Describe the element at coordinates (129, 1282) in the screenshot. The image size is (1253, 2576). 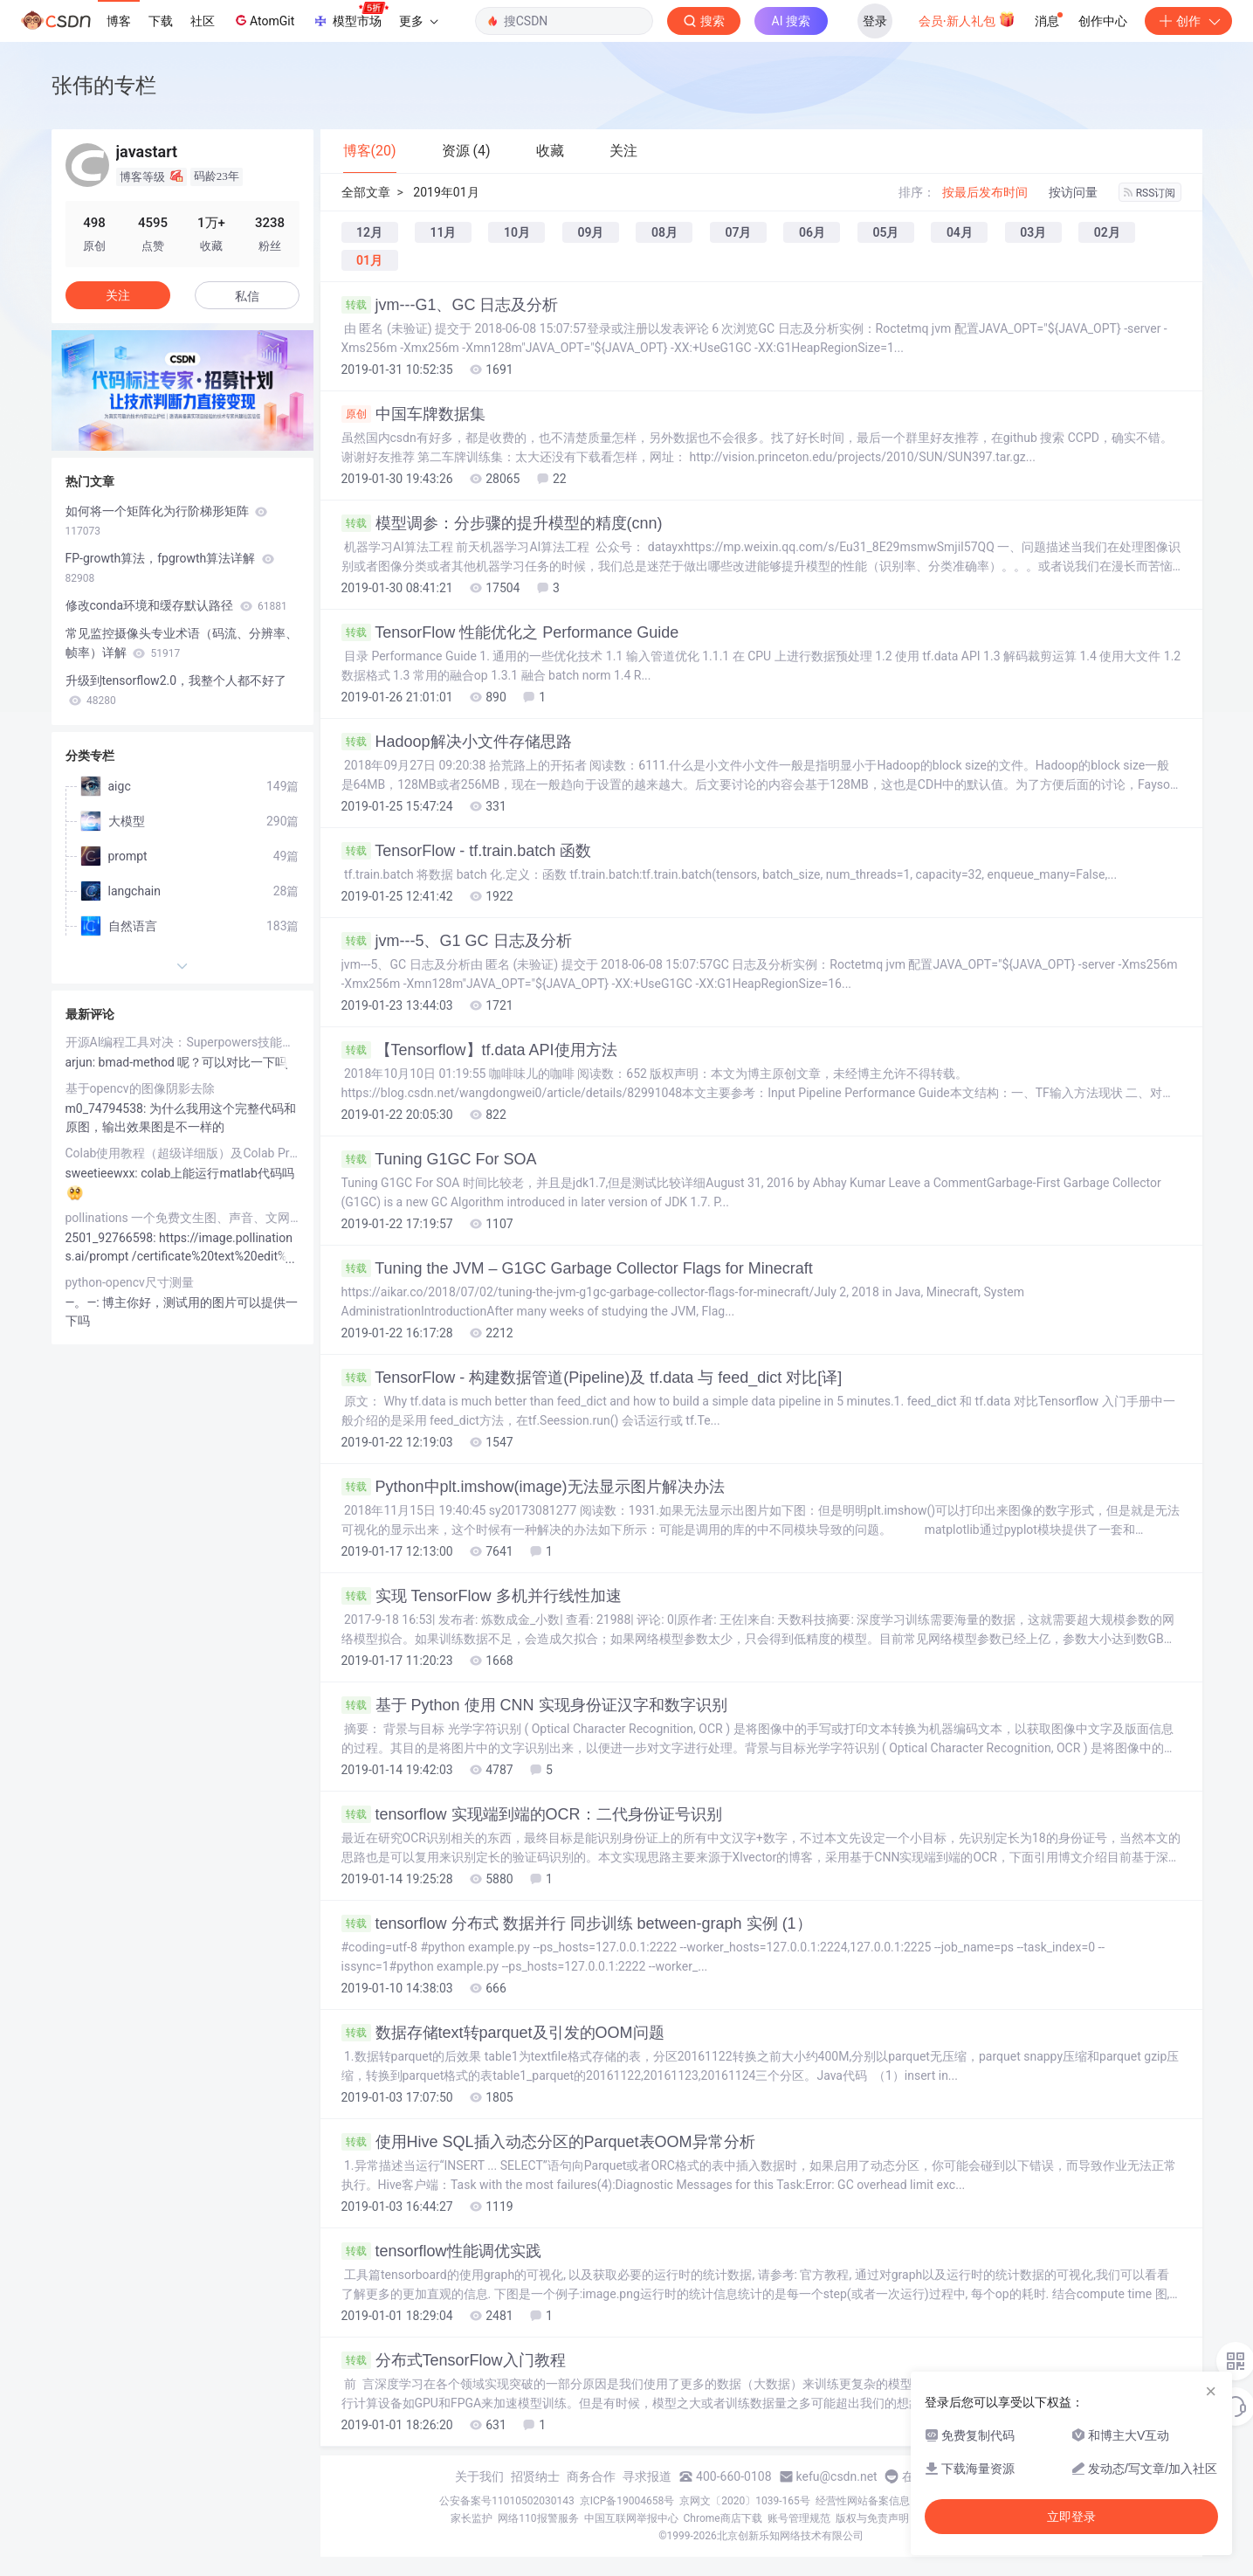
I see `python-opencv尺寸测量` at that location.